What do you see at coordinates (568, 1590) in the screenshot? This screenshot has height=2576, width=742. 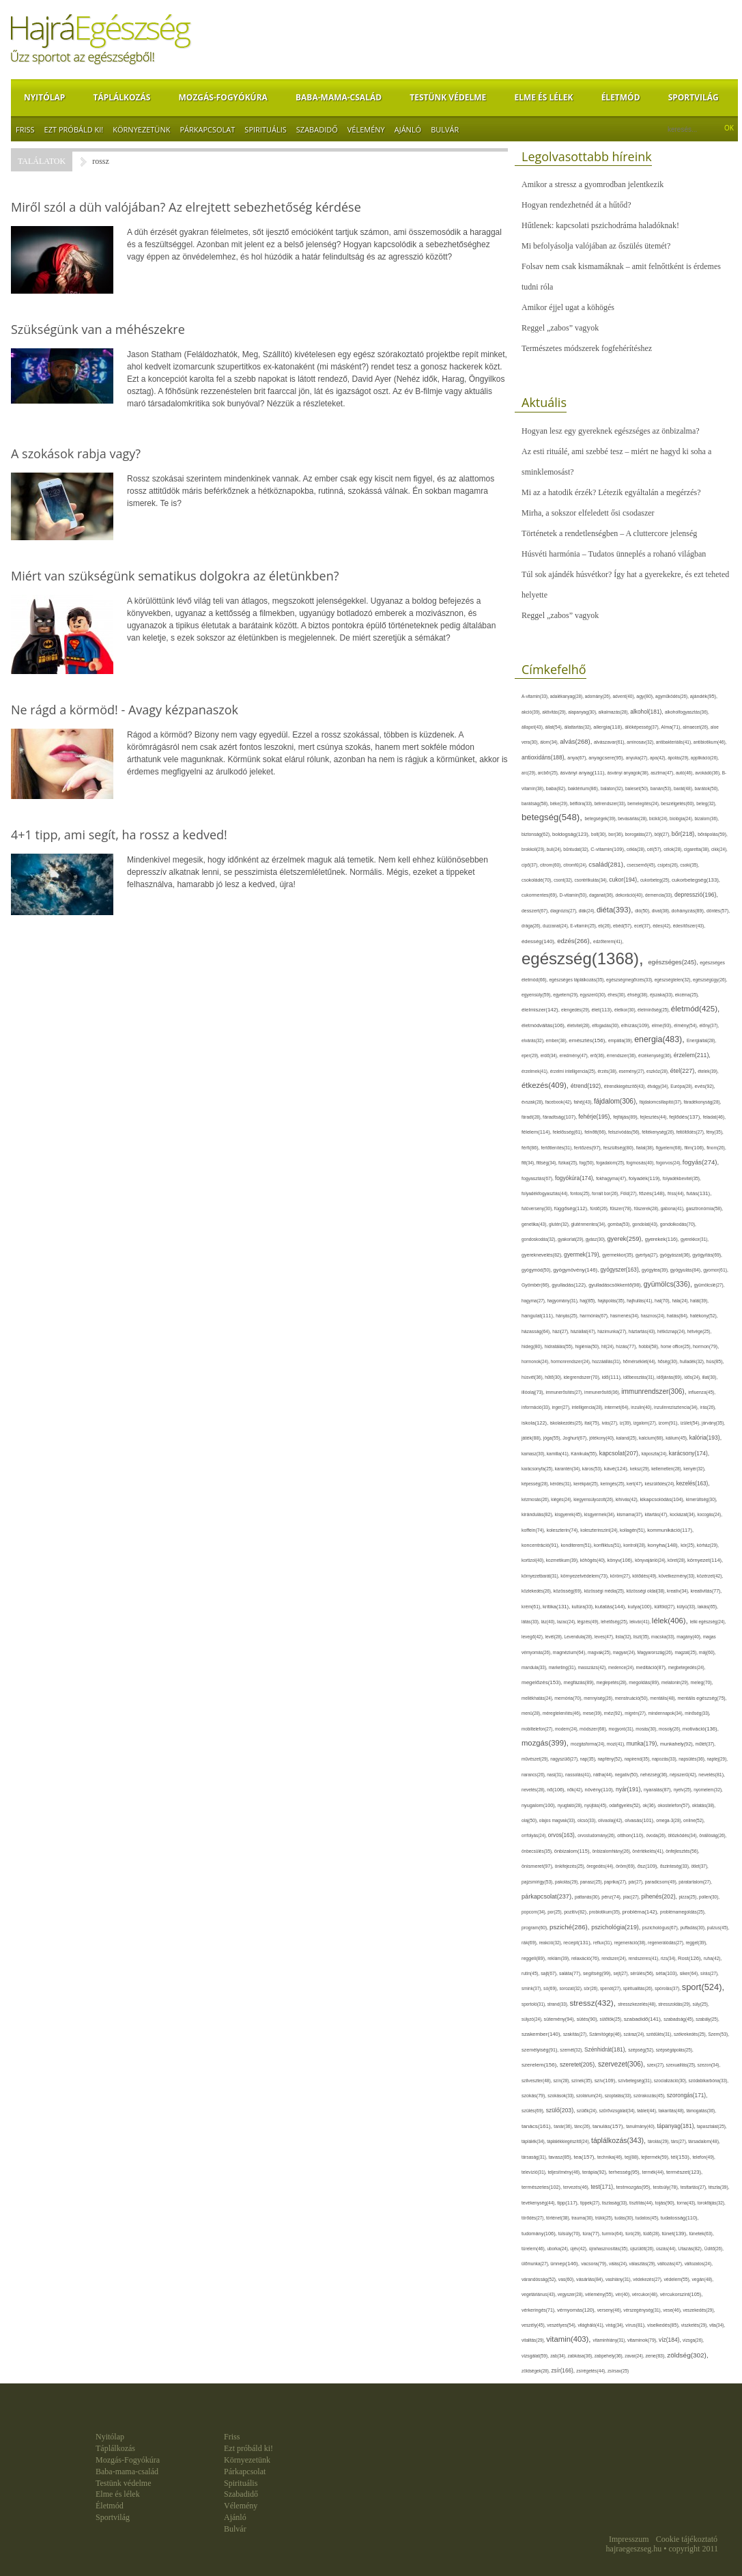 I see `közösség(69),` at bounding box center [568, 1590].